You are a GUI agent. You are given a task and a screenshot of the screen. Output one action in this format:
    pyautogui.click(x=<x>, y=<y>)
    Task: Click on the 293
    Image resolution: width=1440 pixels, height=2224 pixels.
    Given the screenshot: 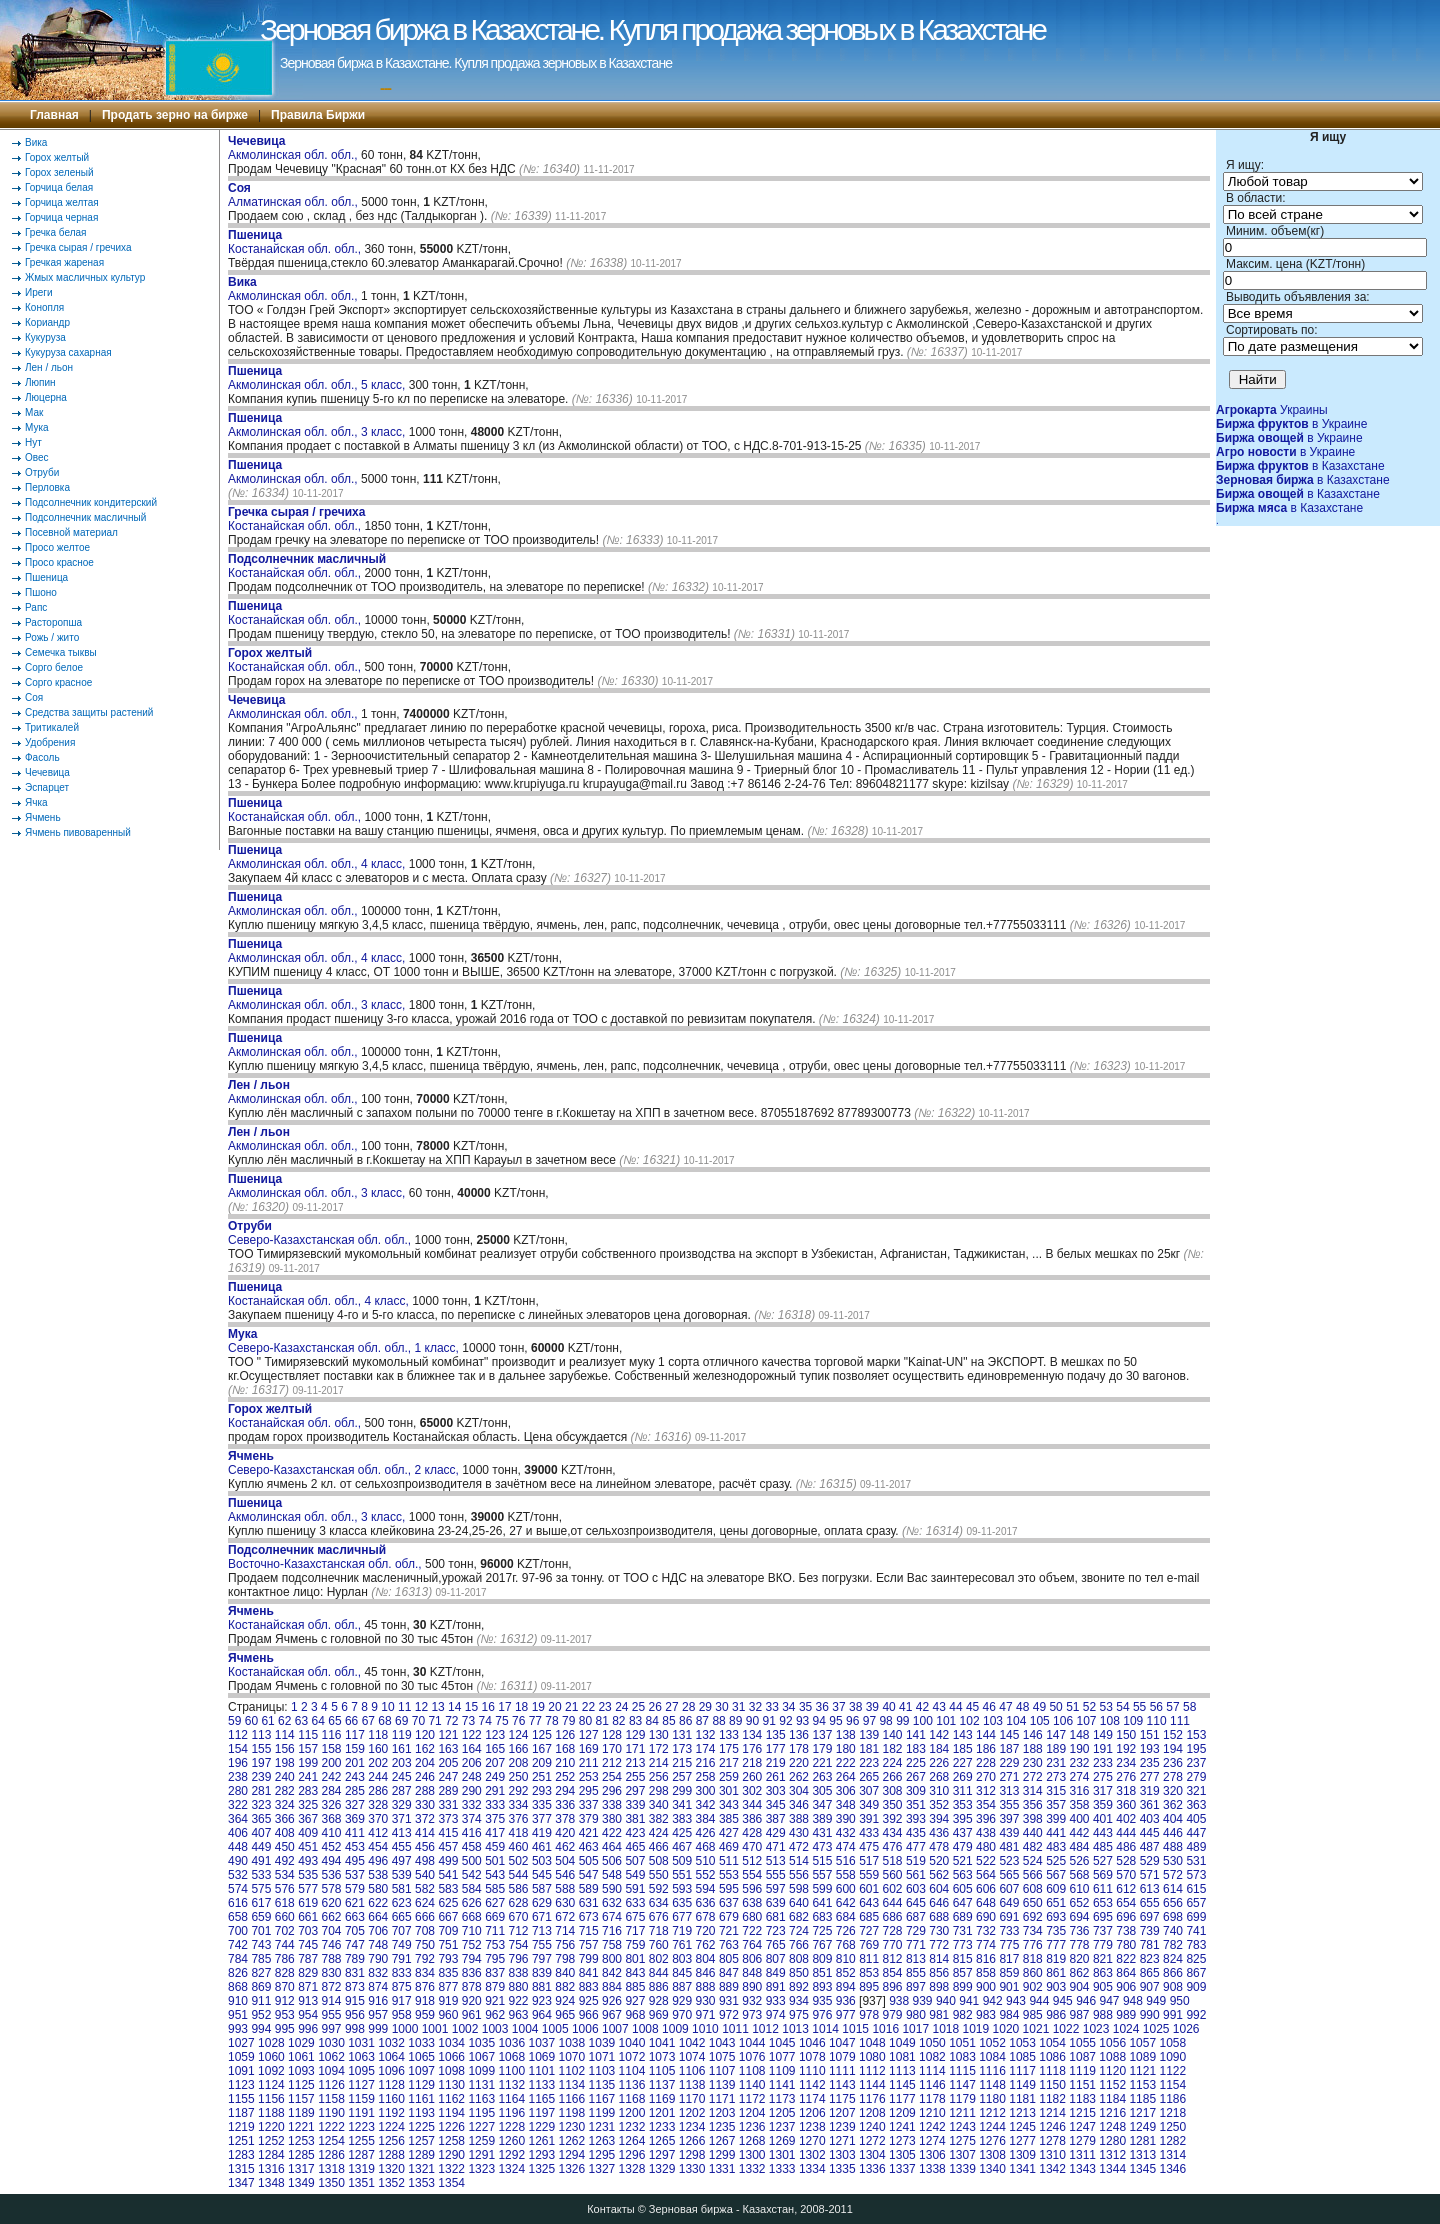 What is the action you would take?
    pyautogui.click(x=542, y=1791)
    